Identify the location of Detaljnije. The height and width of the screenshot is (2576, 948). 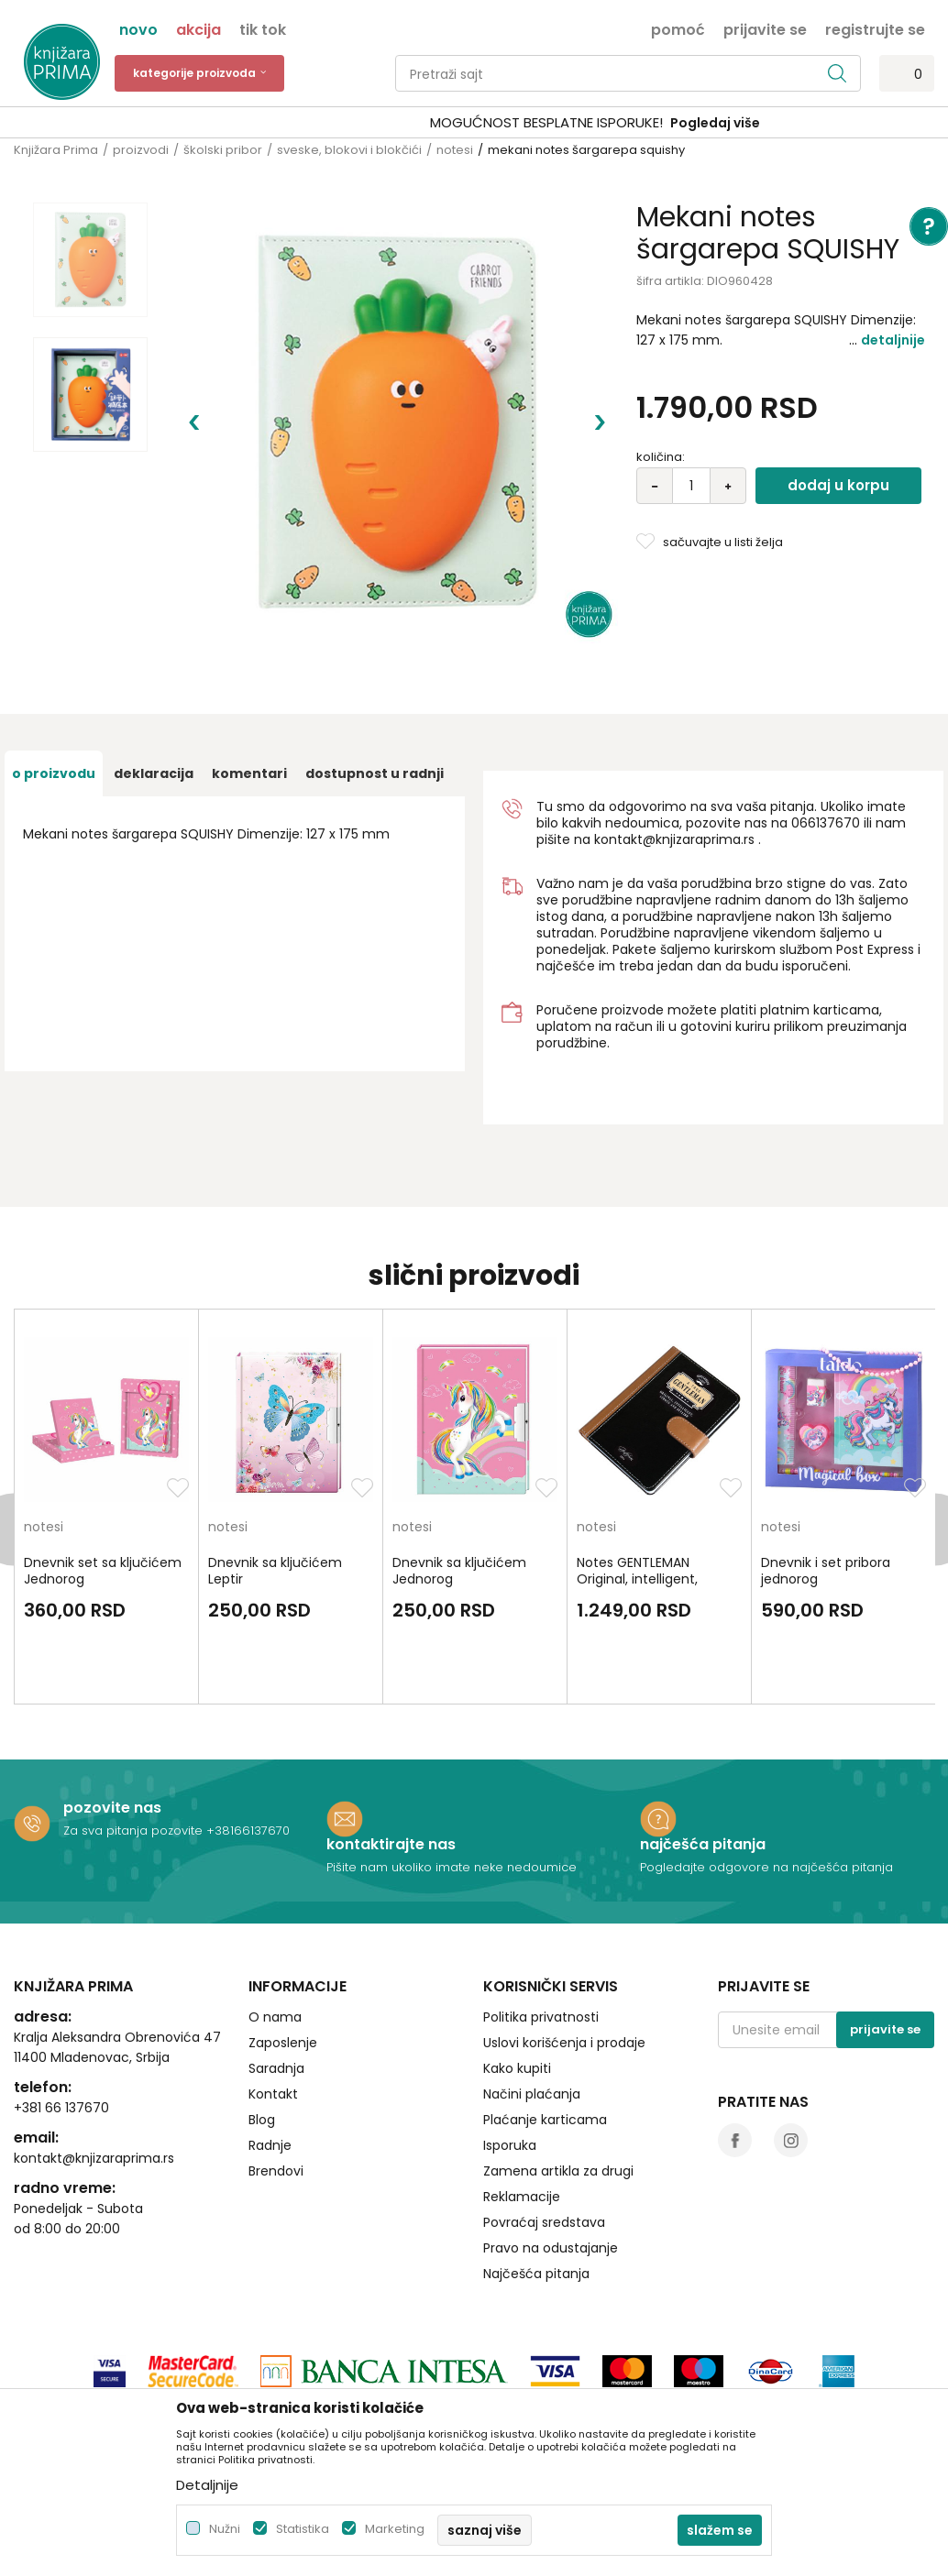
(893, 340).